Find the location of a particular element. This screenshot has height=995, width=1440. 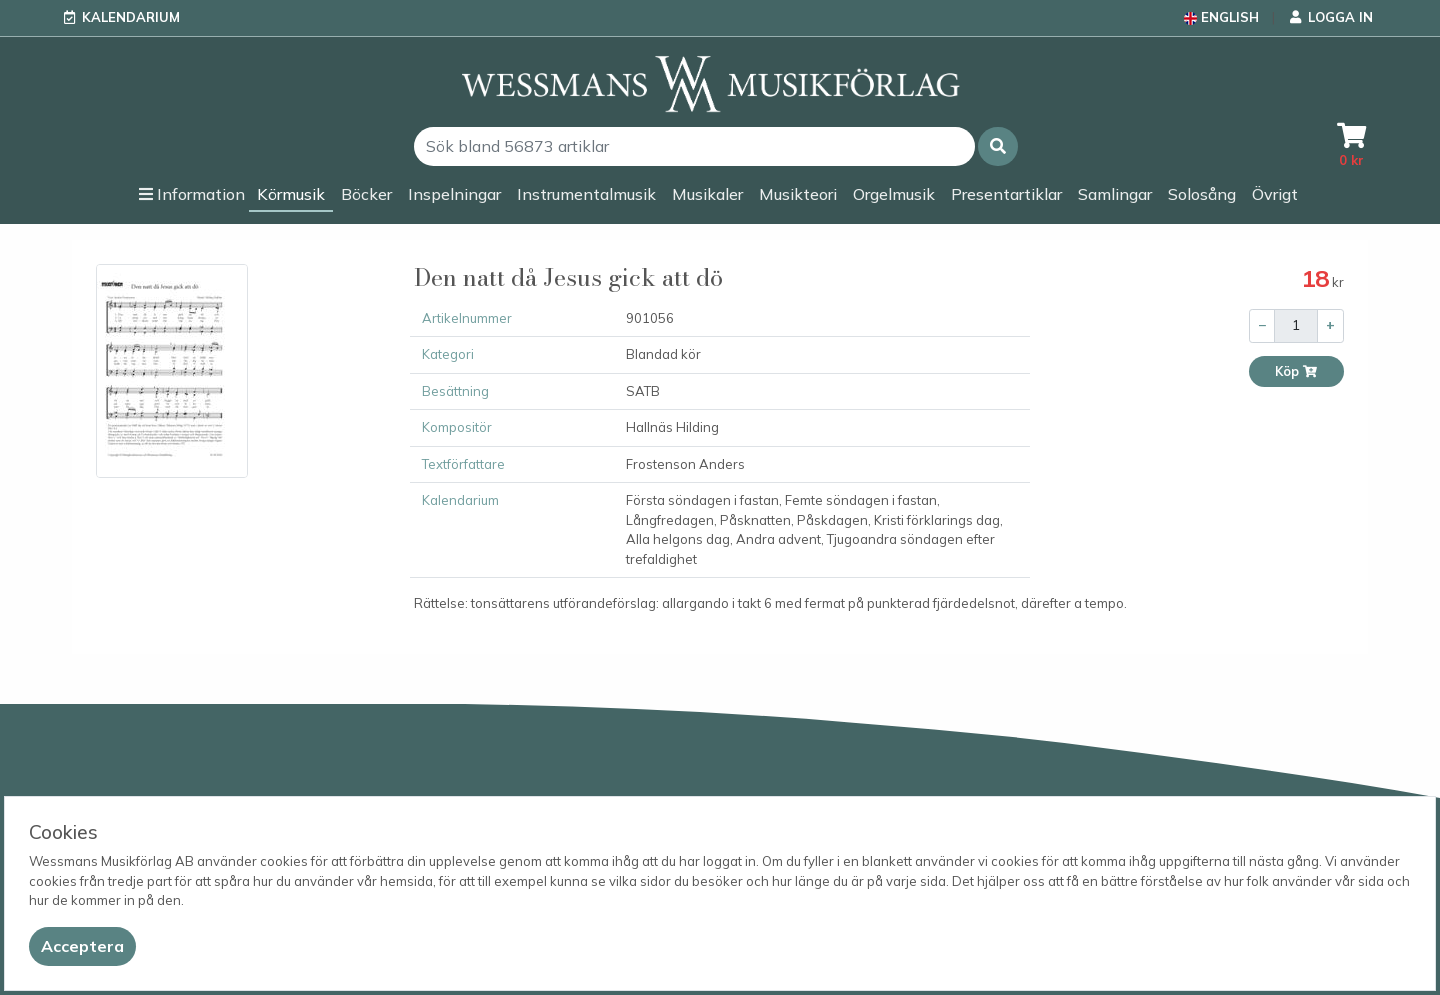

Kalendarium is located at coordinates (131, 17).